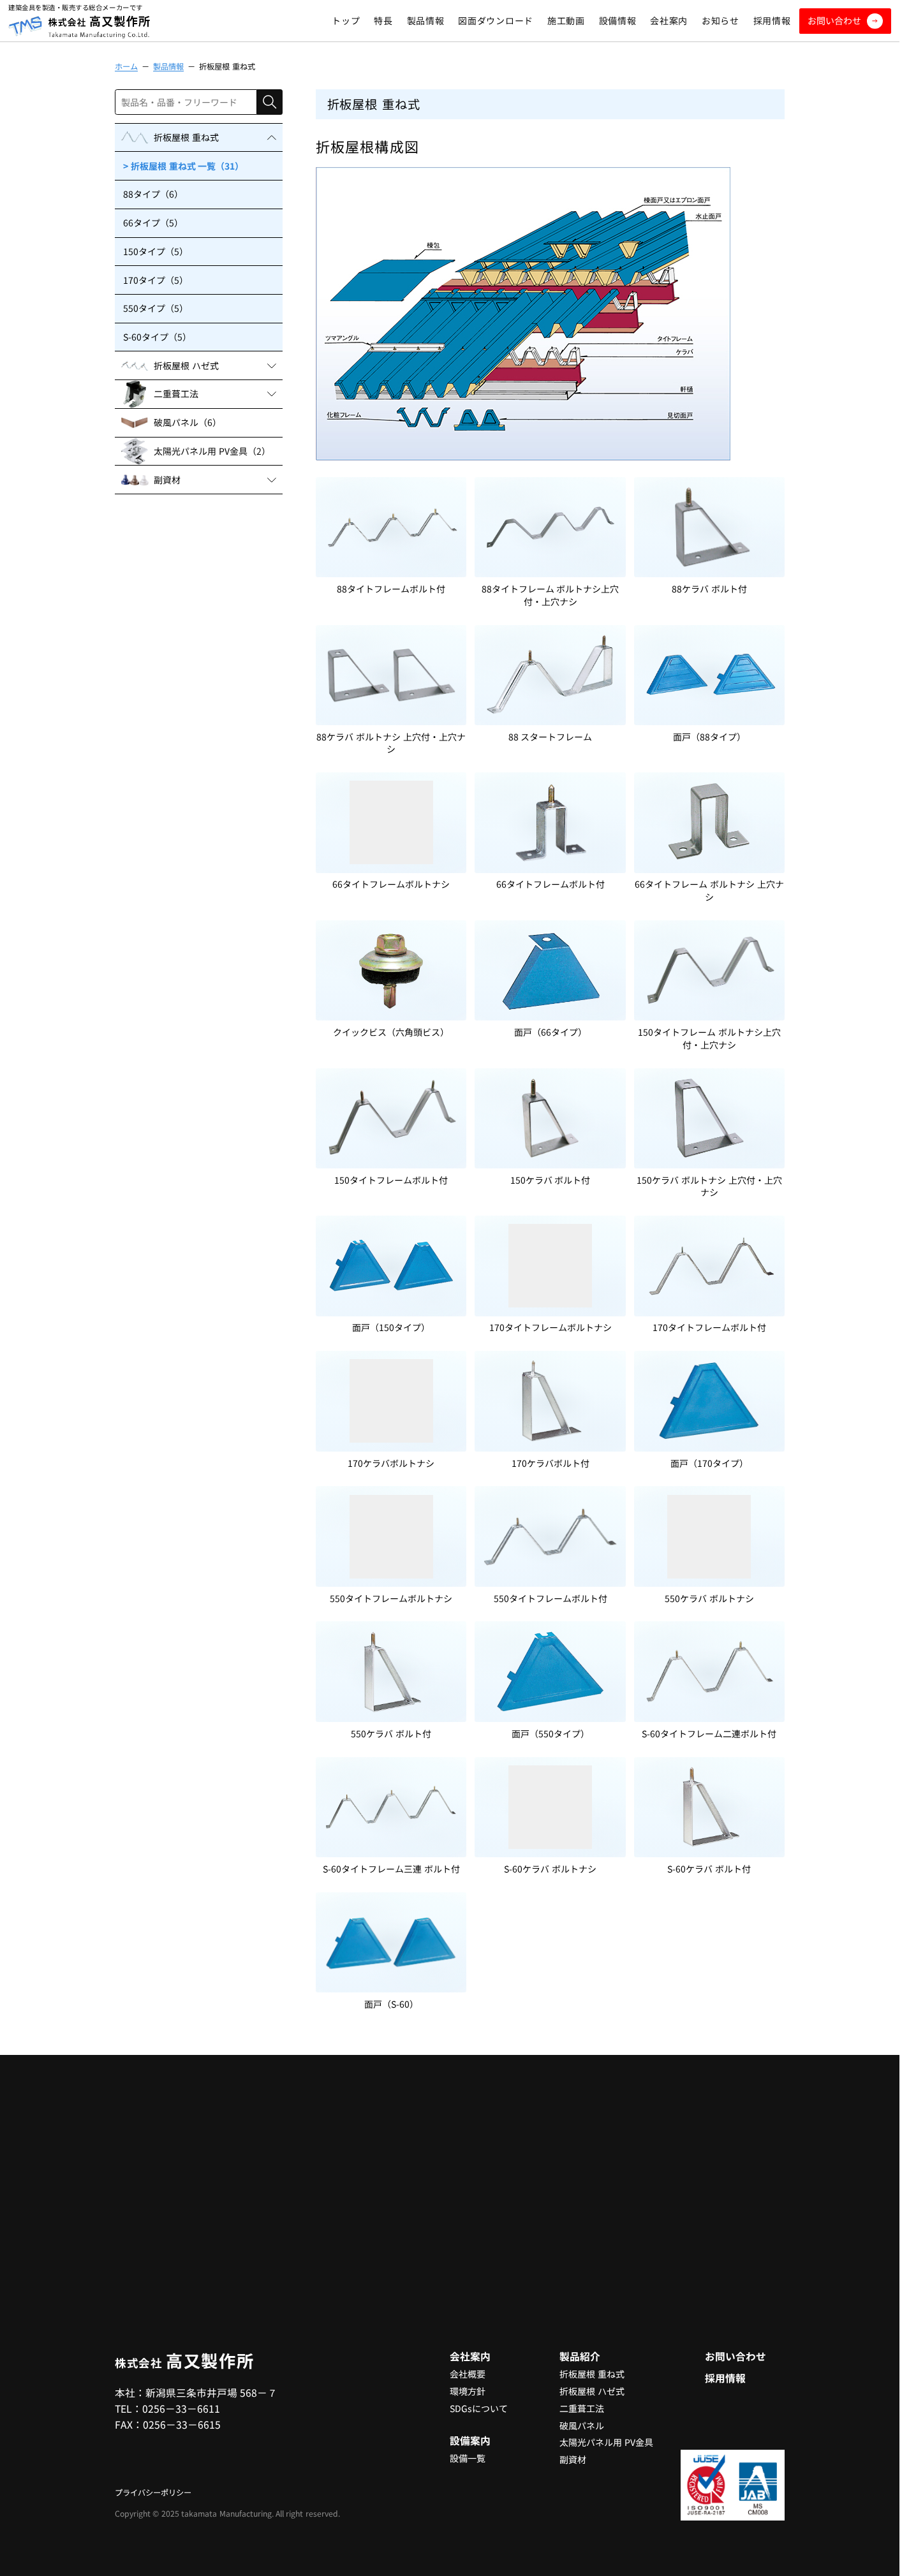 This screenshot has width=909, height=2576. What do you see at coordinates (581, 2425) in the screenshot?
I see `破風パネル` at bounding box center [581, 2425].